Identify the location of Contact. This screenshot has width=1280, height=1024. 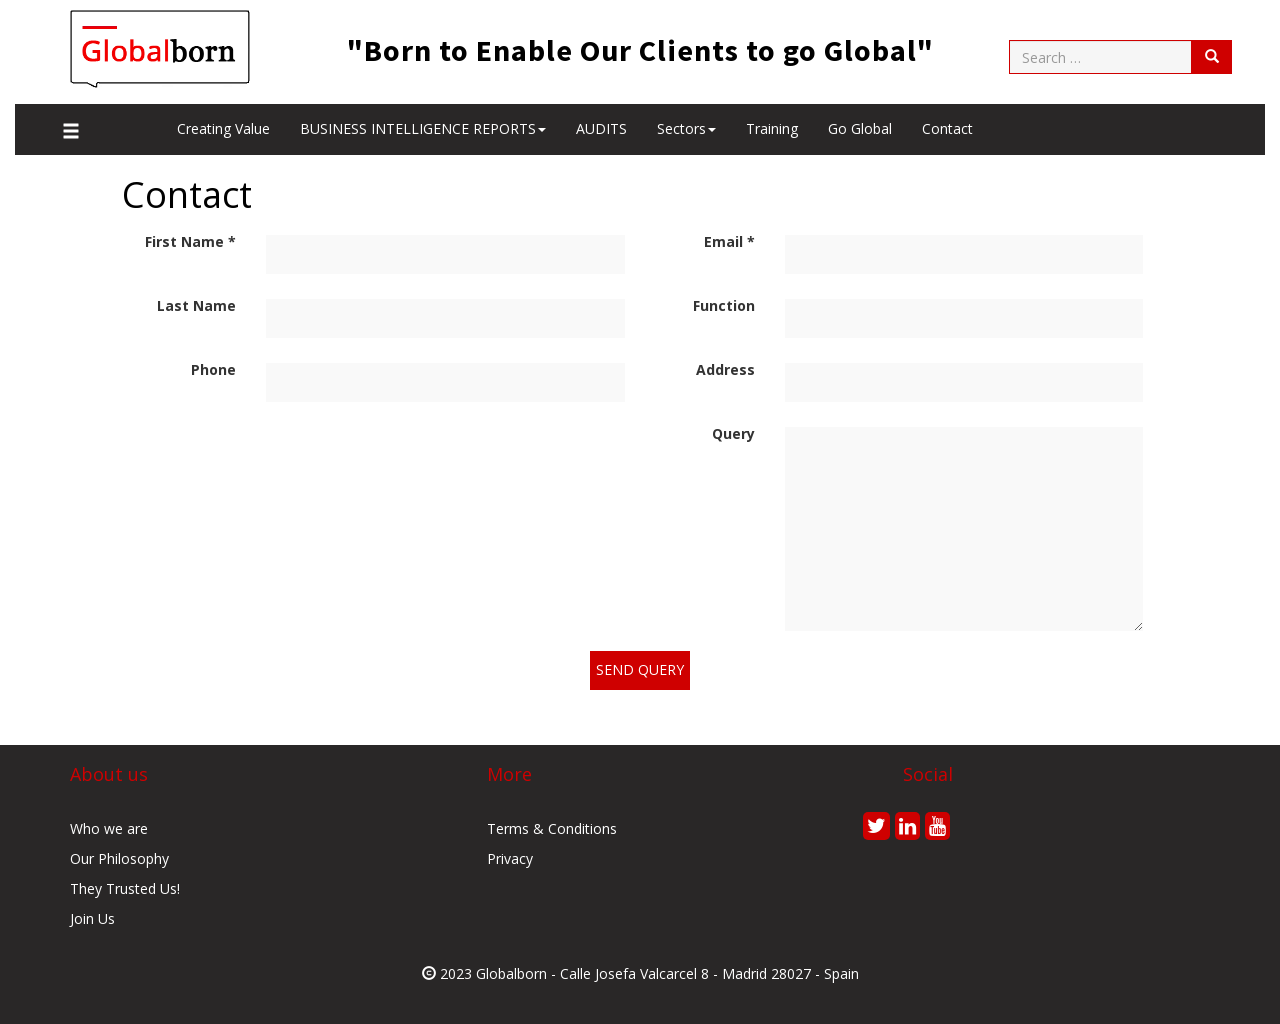
(947, 128).